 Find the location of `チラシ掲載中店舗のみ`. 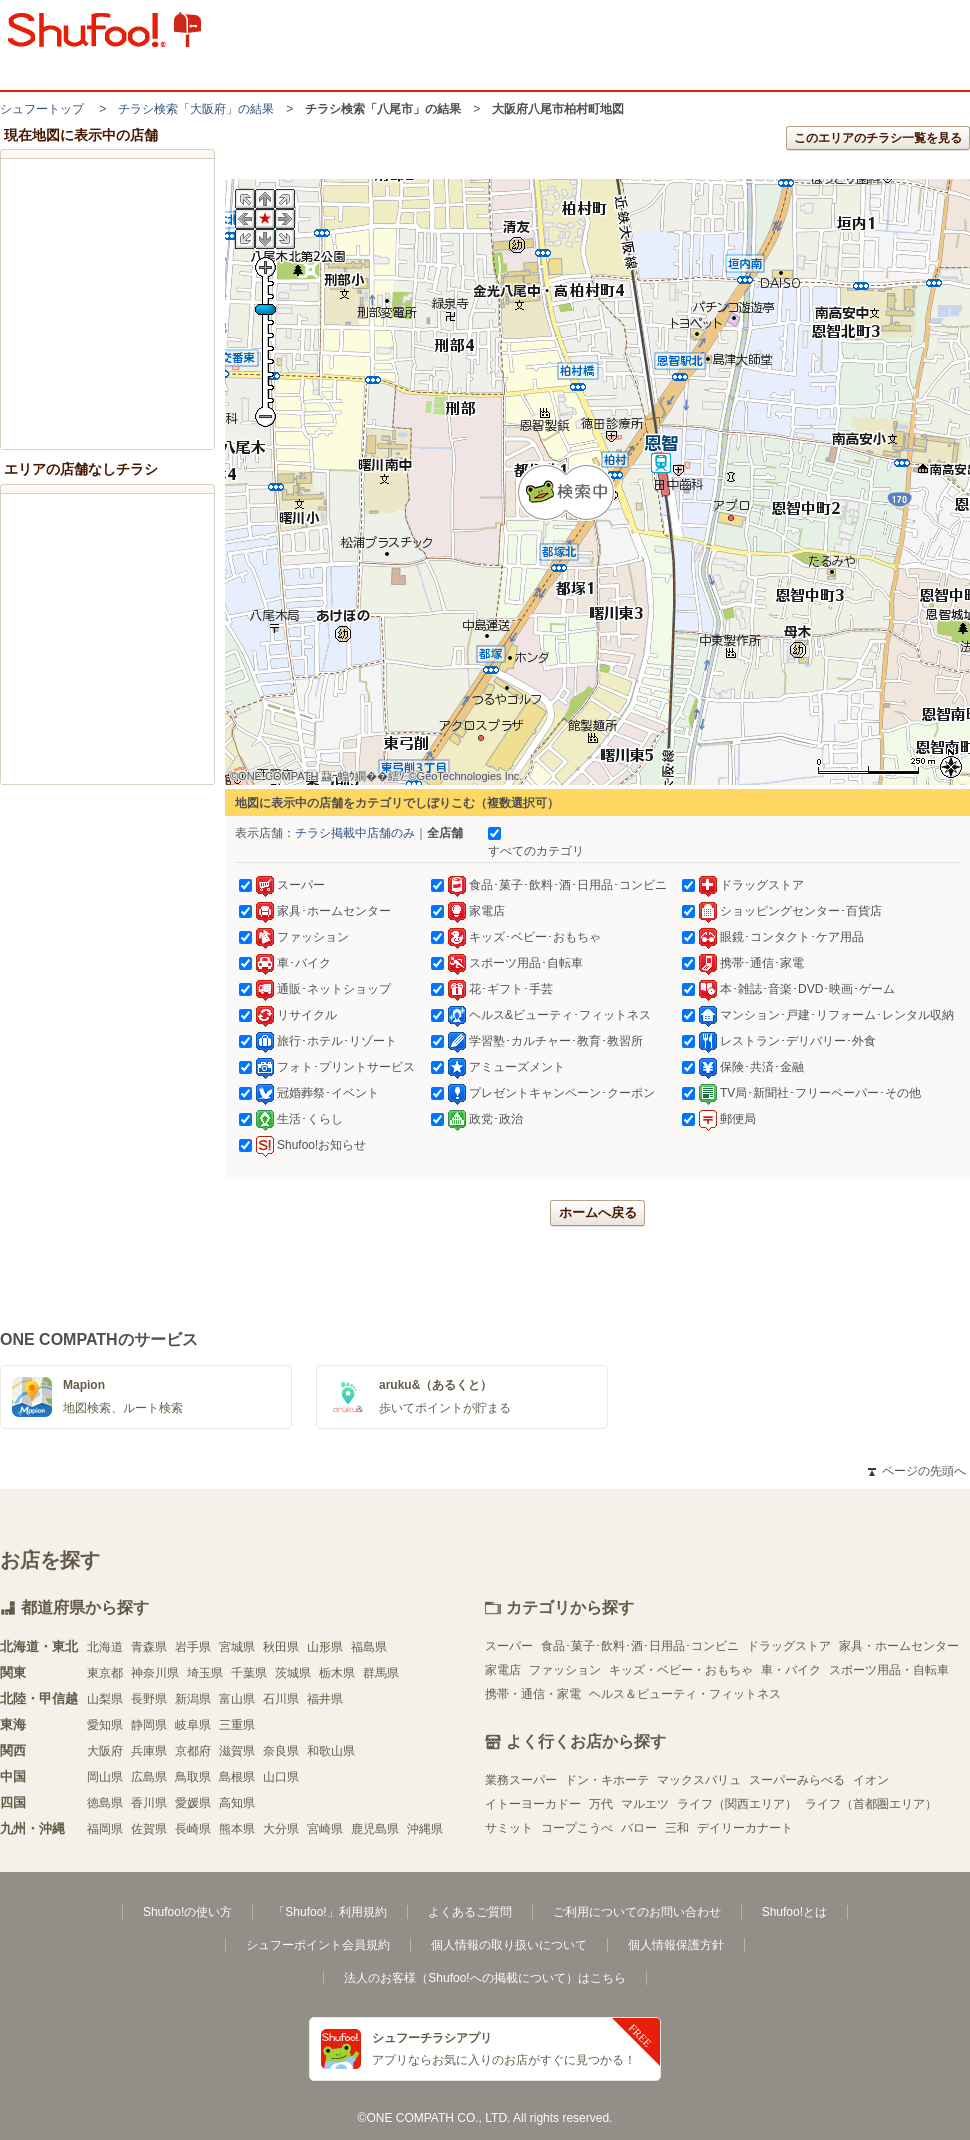

チラシ掲載中店舗のみ is located at coordinates (355, 833).